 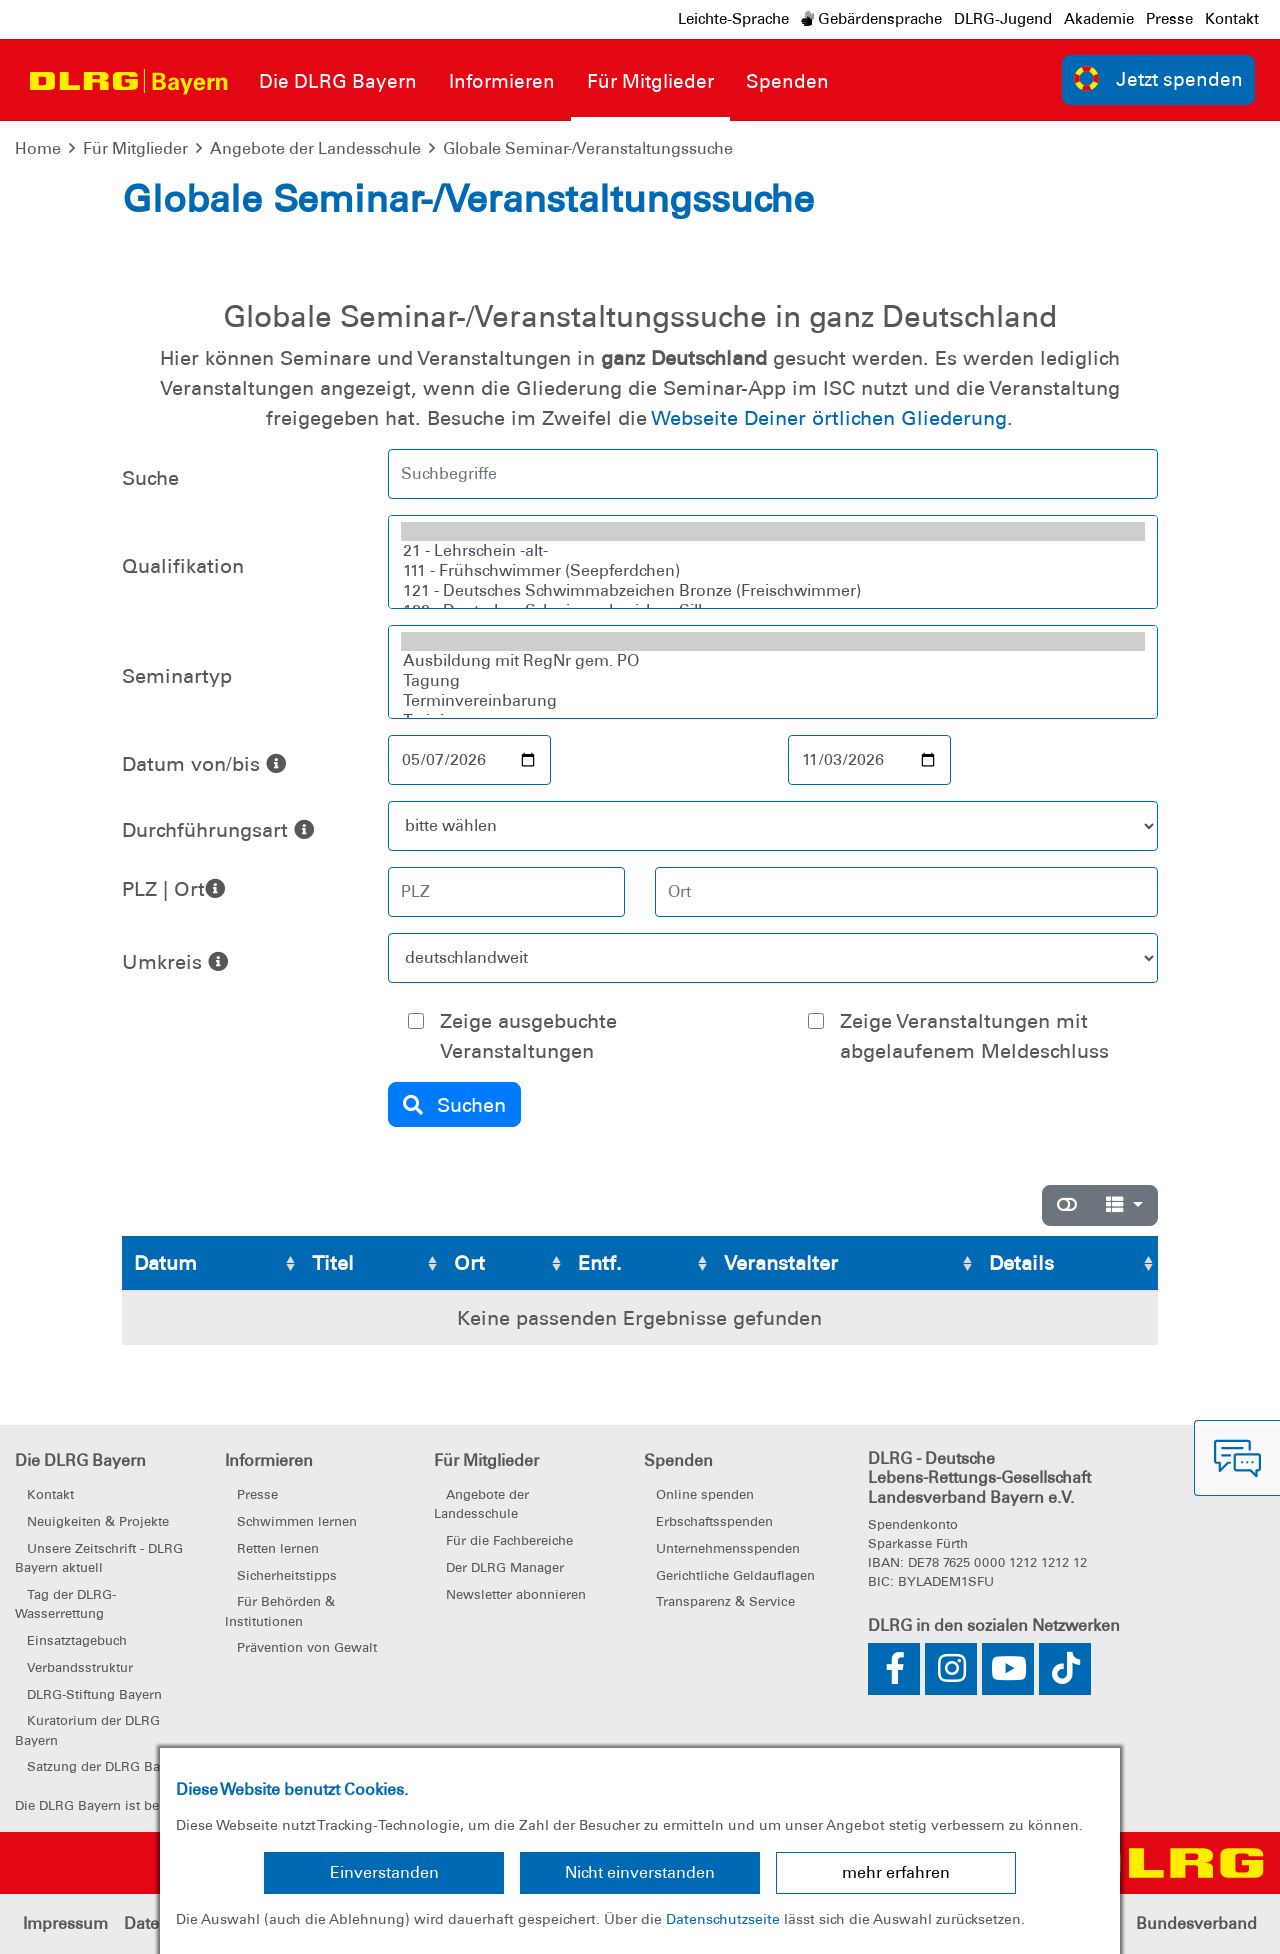 What do you see at coordinates (384, 1872) in the screenshot?
I see `Einverstanden` at bounding box center [384, 1872].